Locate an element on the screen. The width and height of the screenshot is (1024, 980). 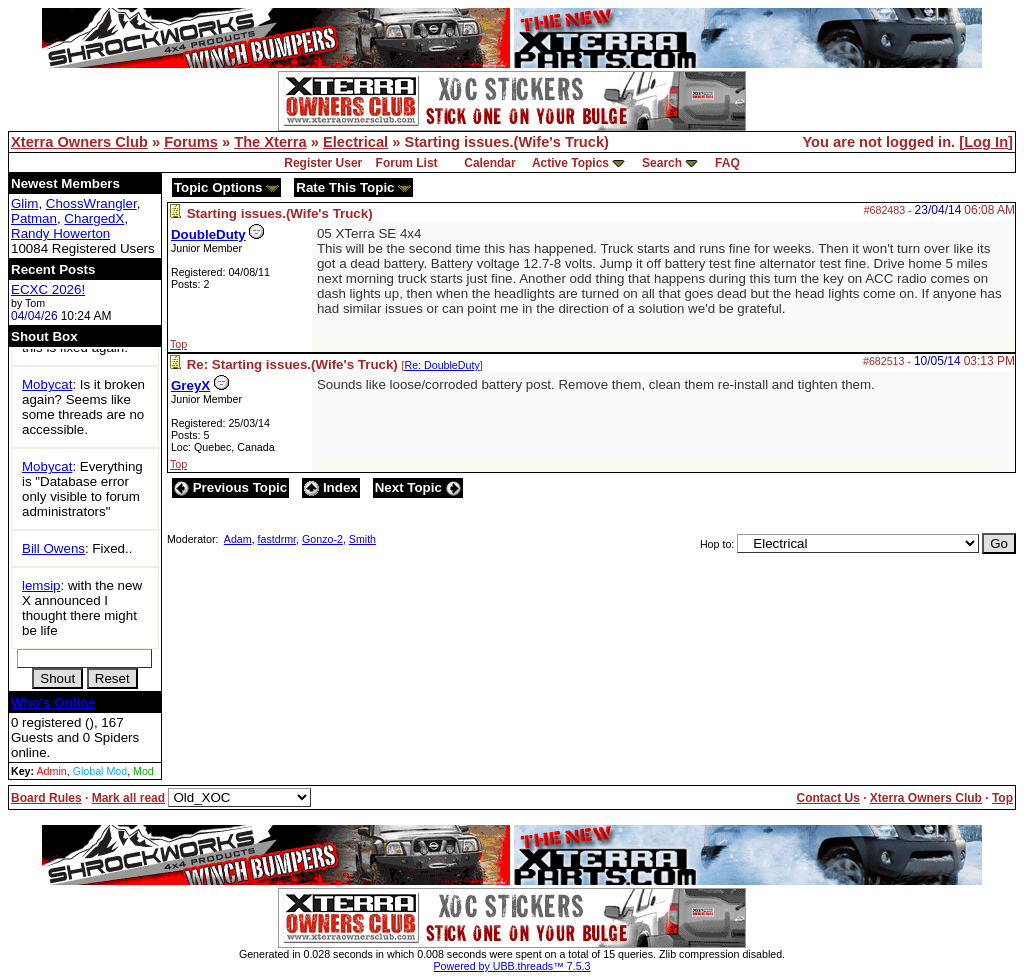
fastdrmr is located at coordinates (277, 539).